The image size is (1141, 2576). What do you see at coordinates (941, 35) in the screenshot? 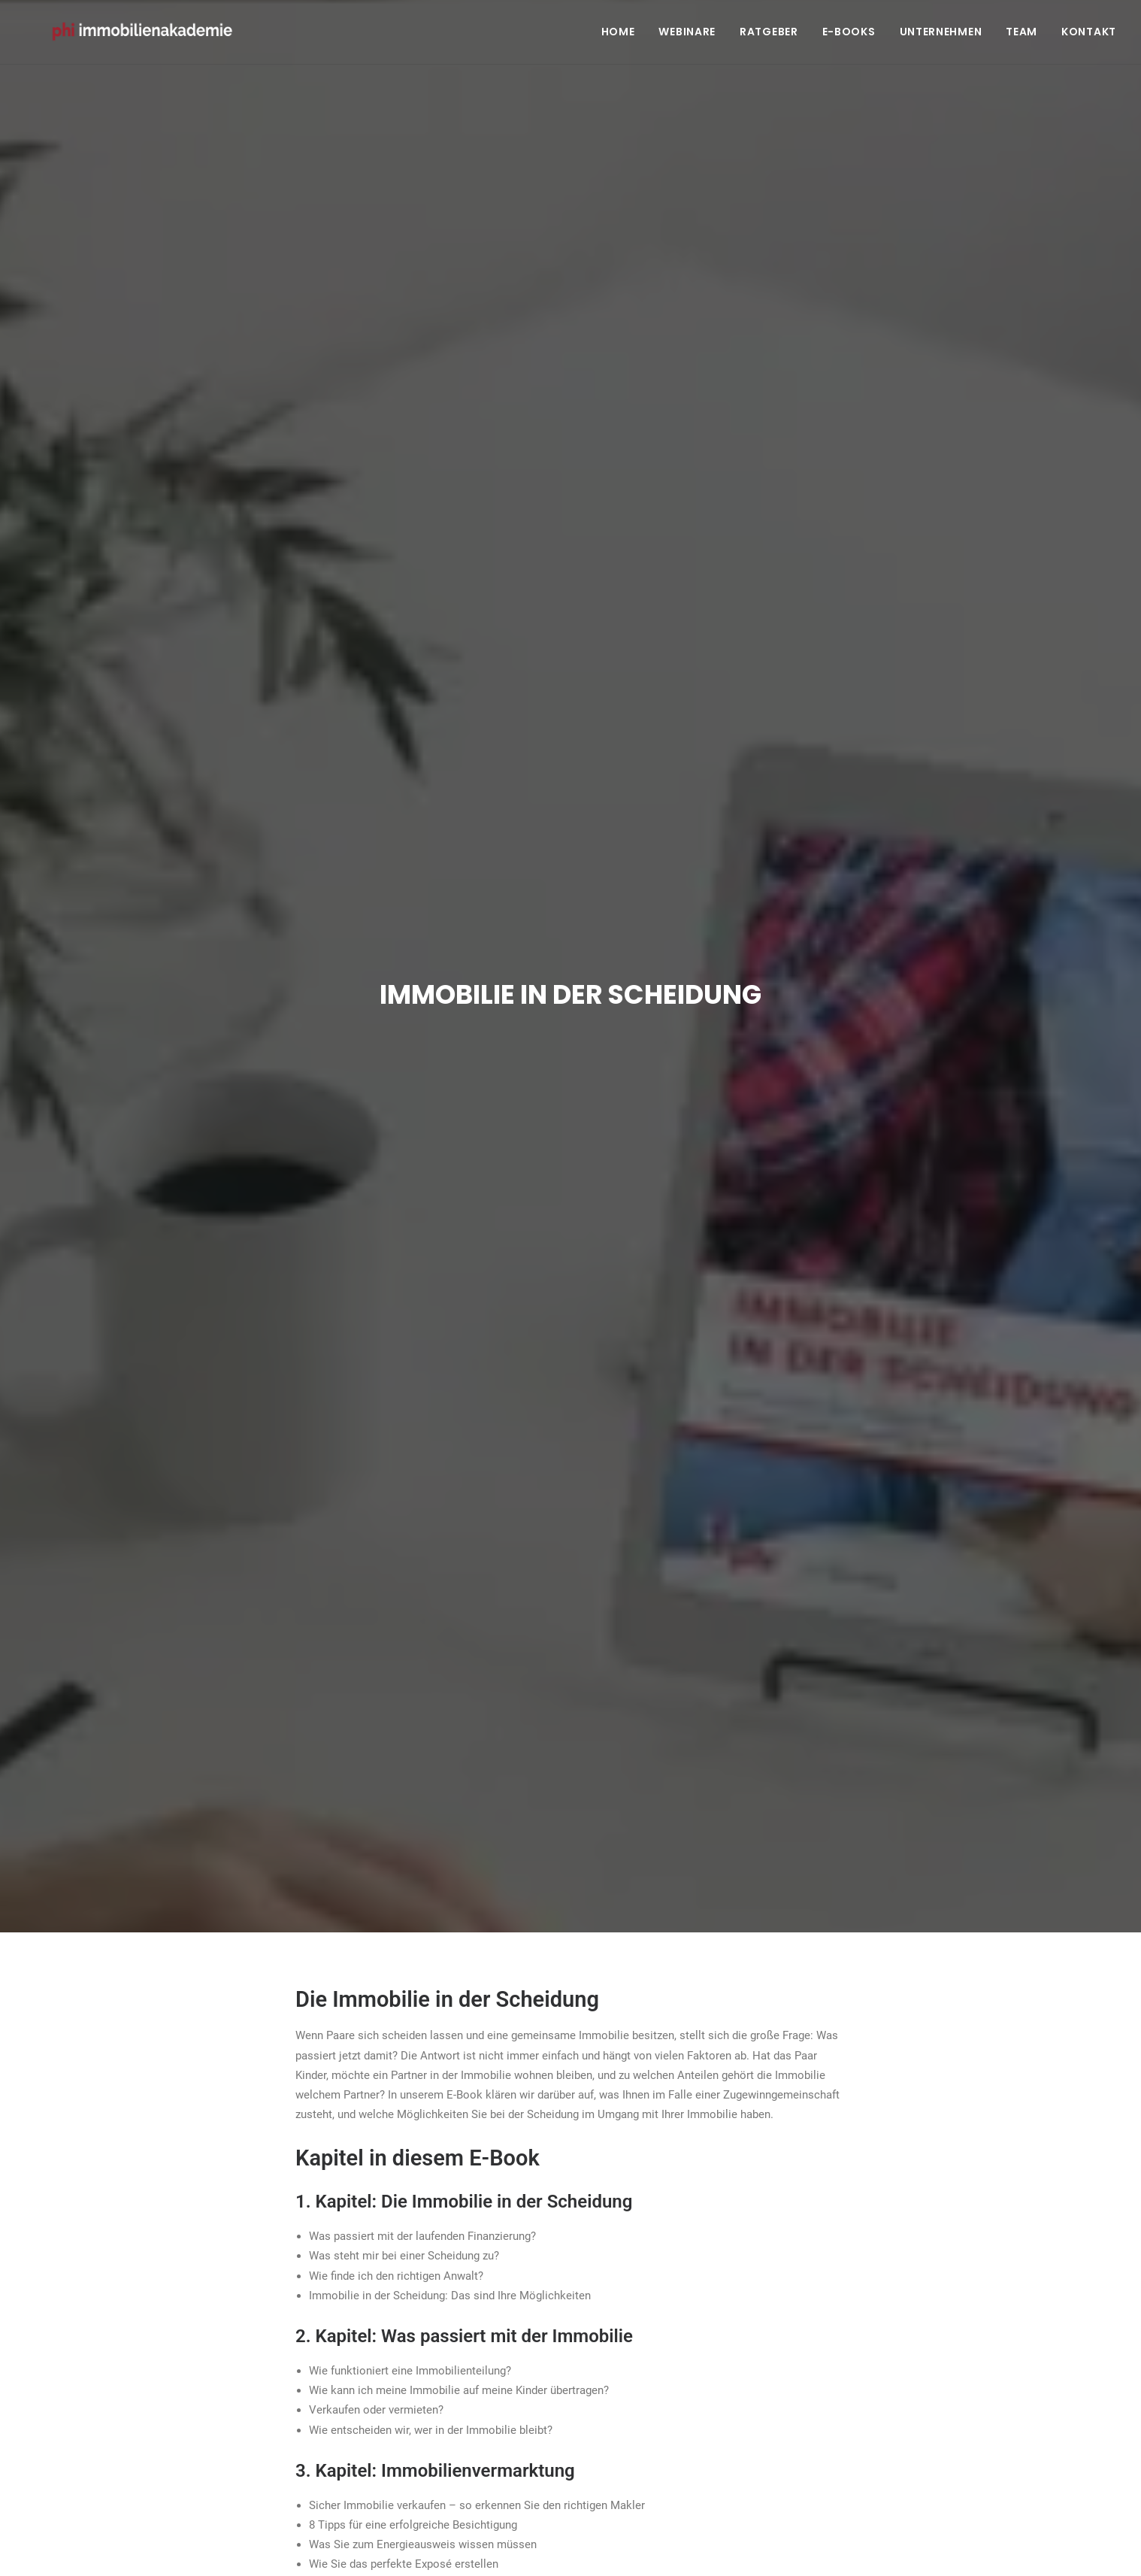
I see `Unternehmen` at bounding box center [941, 35].